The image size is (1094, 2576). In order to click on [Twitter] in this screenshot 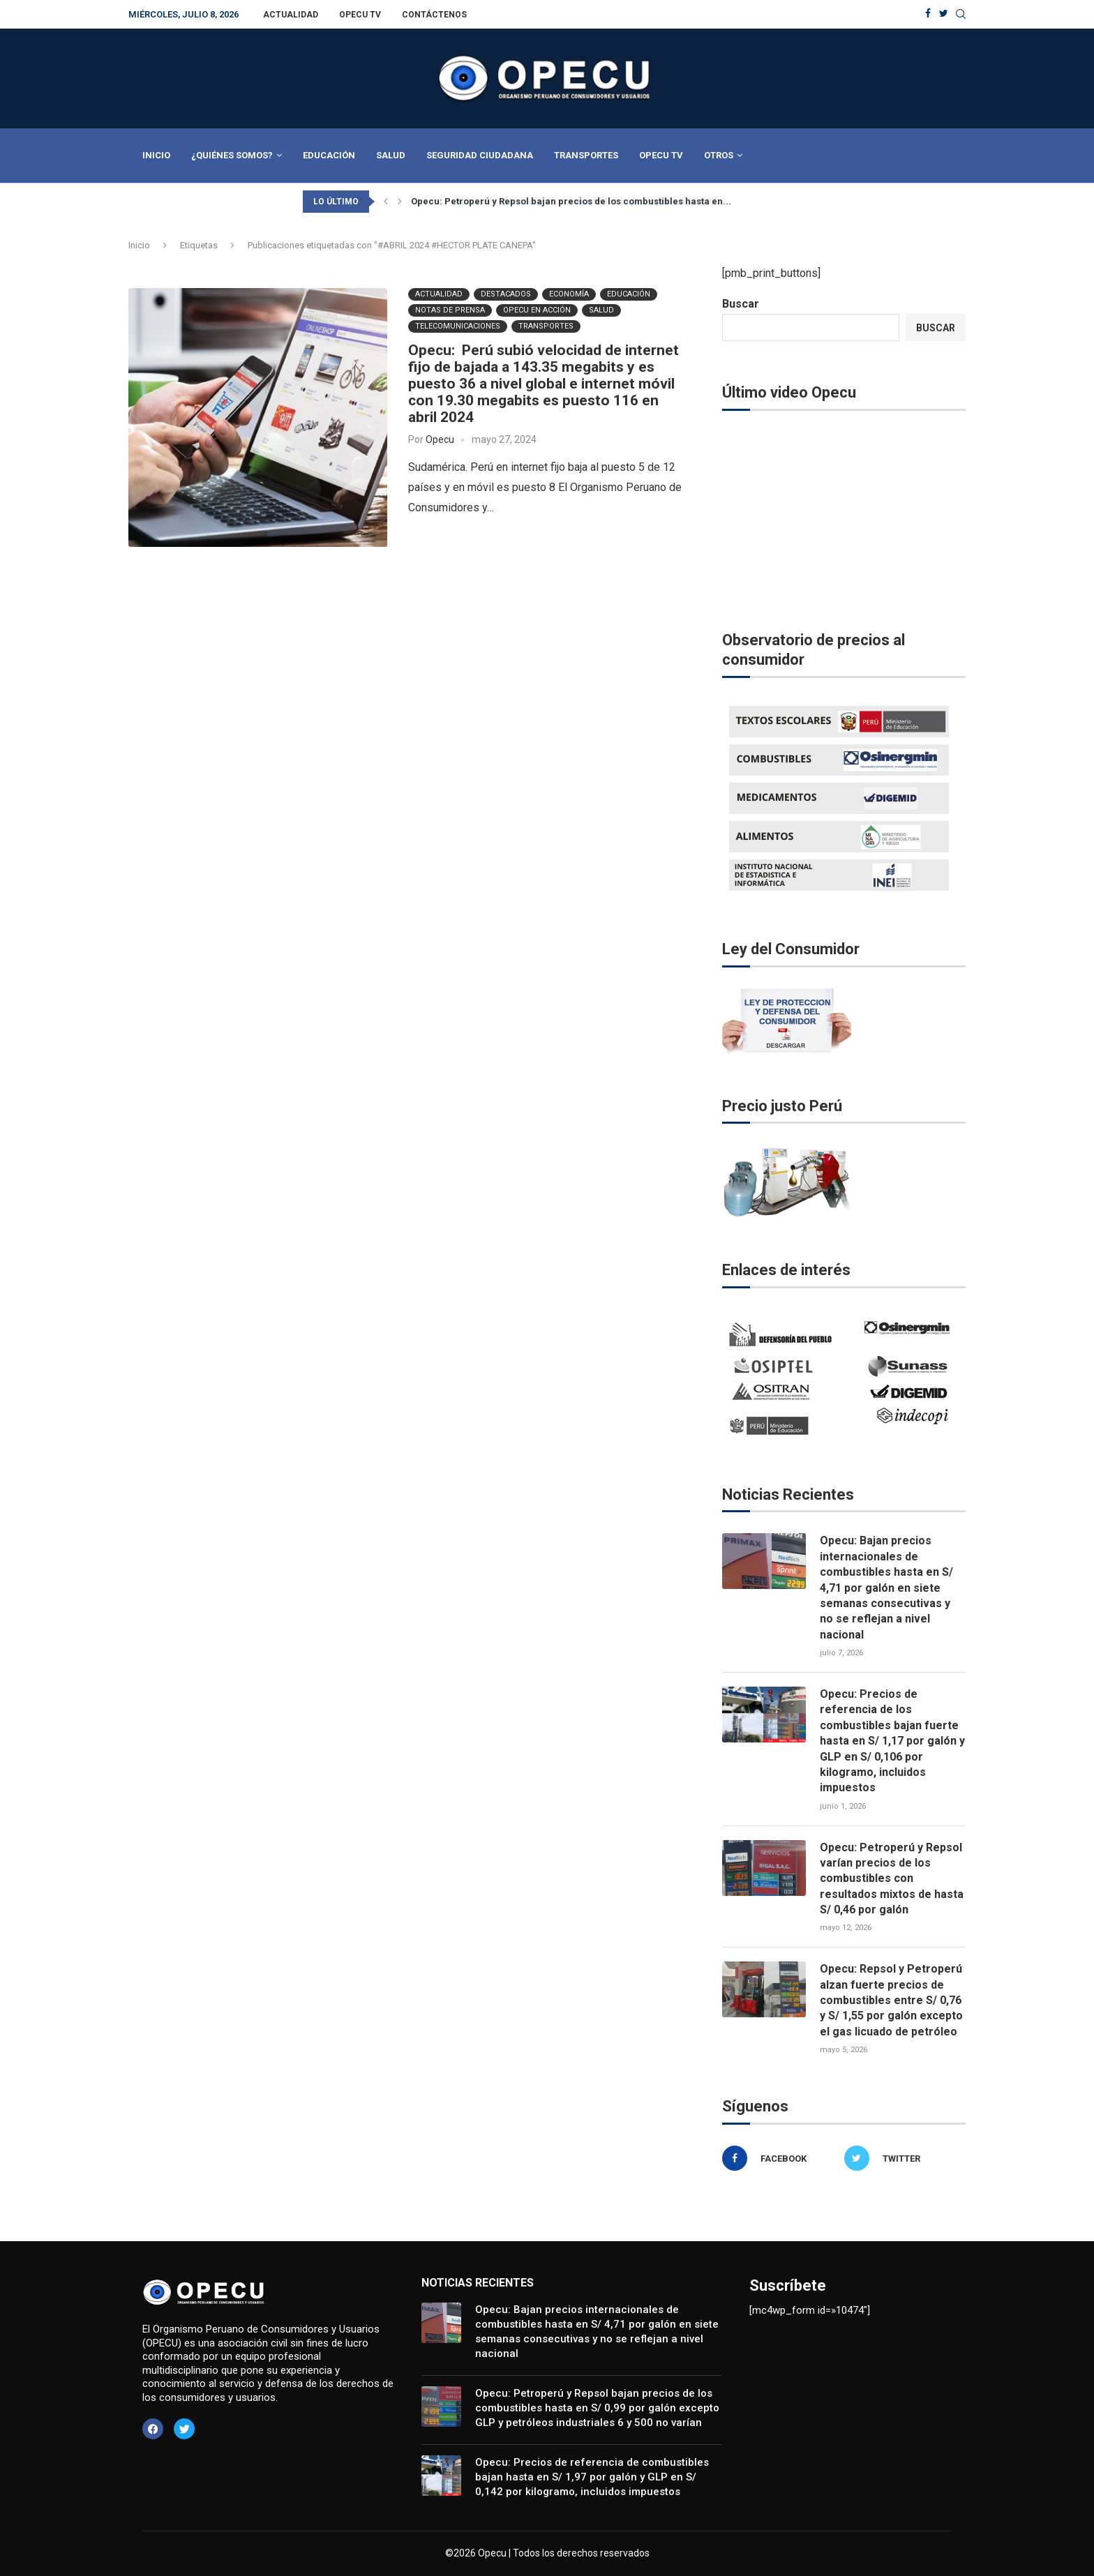, I will do `click(943, 14)`.